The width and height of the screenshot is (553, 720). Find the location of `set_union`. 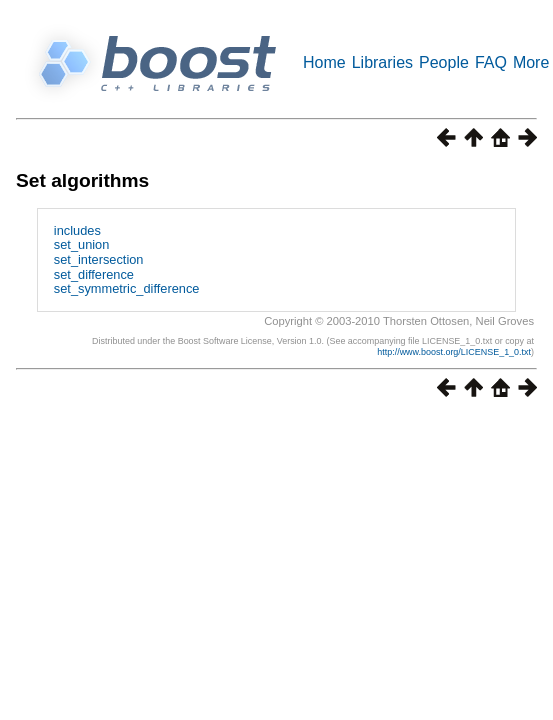

set_union is located at coordinates (82, 244).